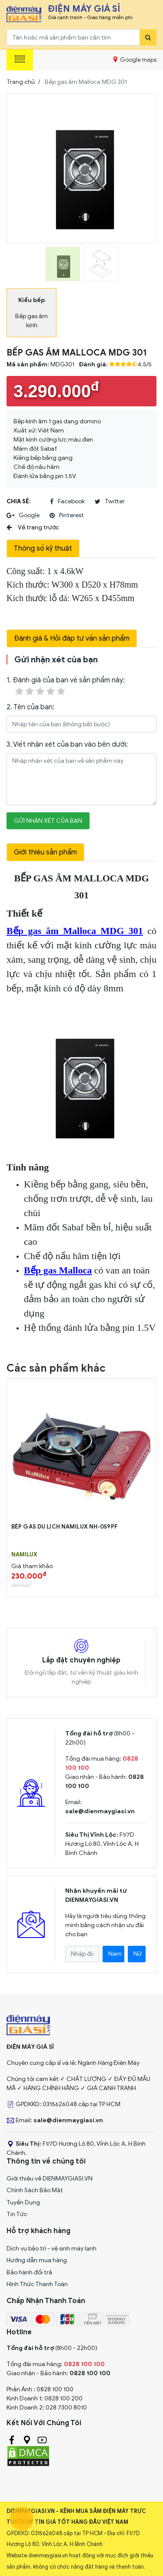 The image size is (163, 2576). What do you see at coordinates (137, 1954) in the screenshot?
I see `Nữ` at bounding box center [137, 1954].